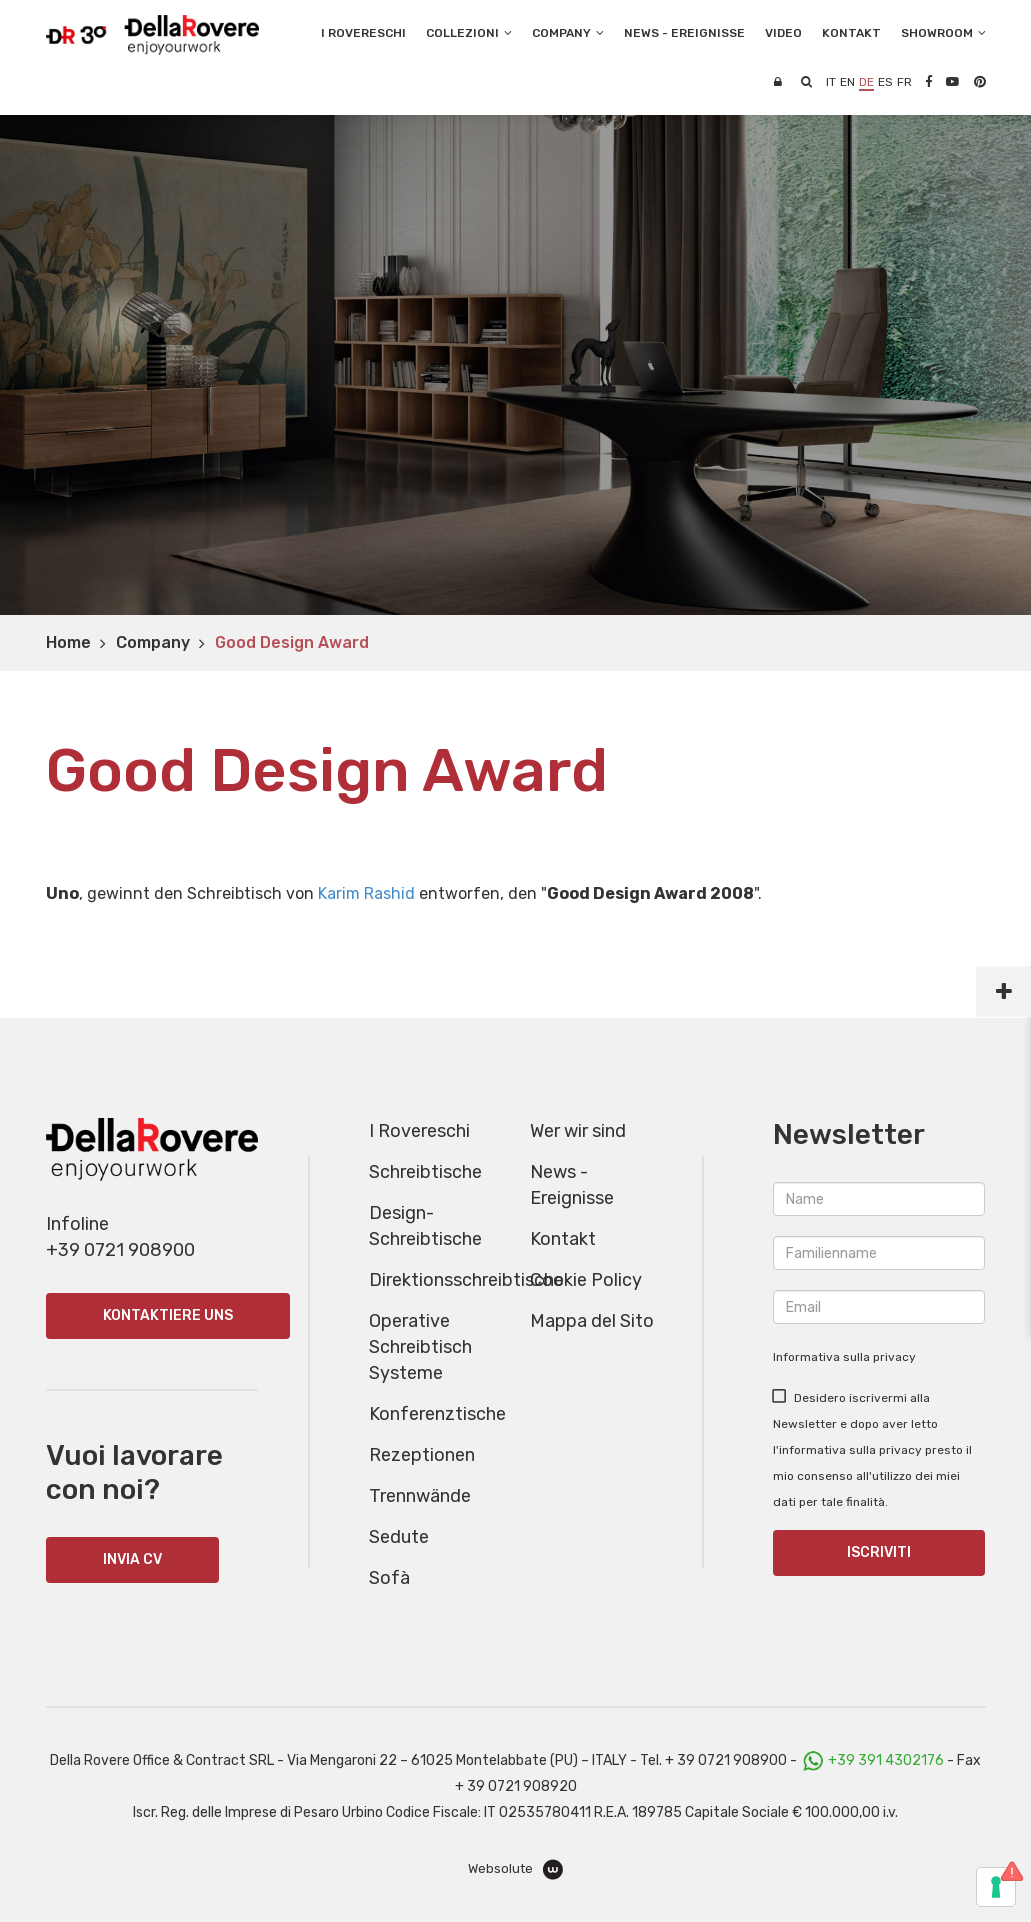 The image size is (1031, 1922). I want to click on Home, so click(68, 642).